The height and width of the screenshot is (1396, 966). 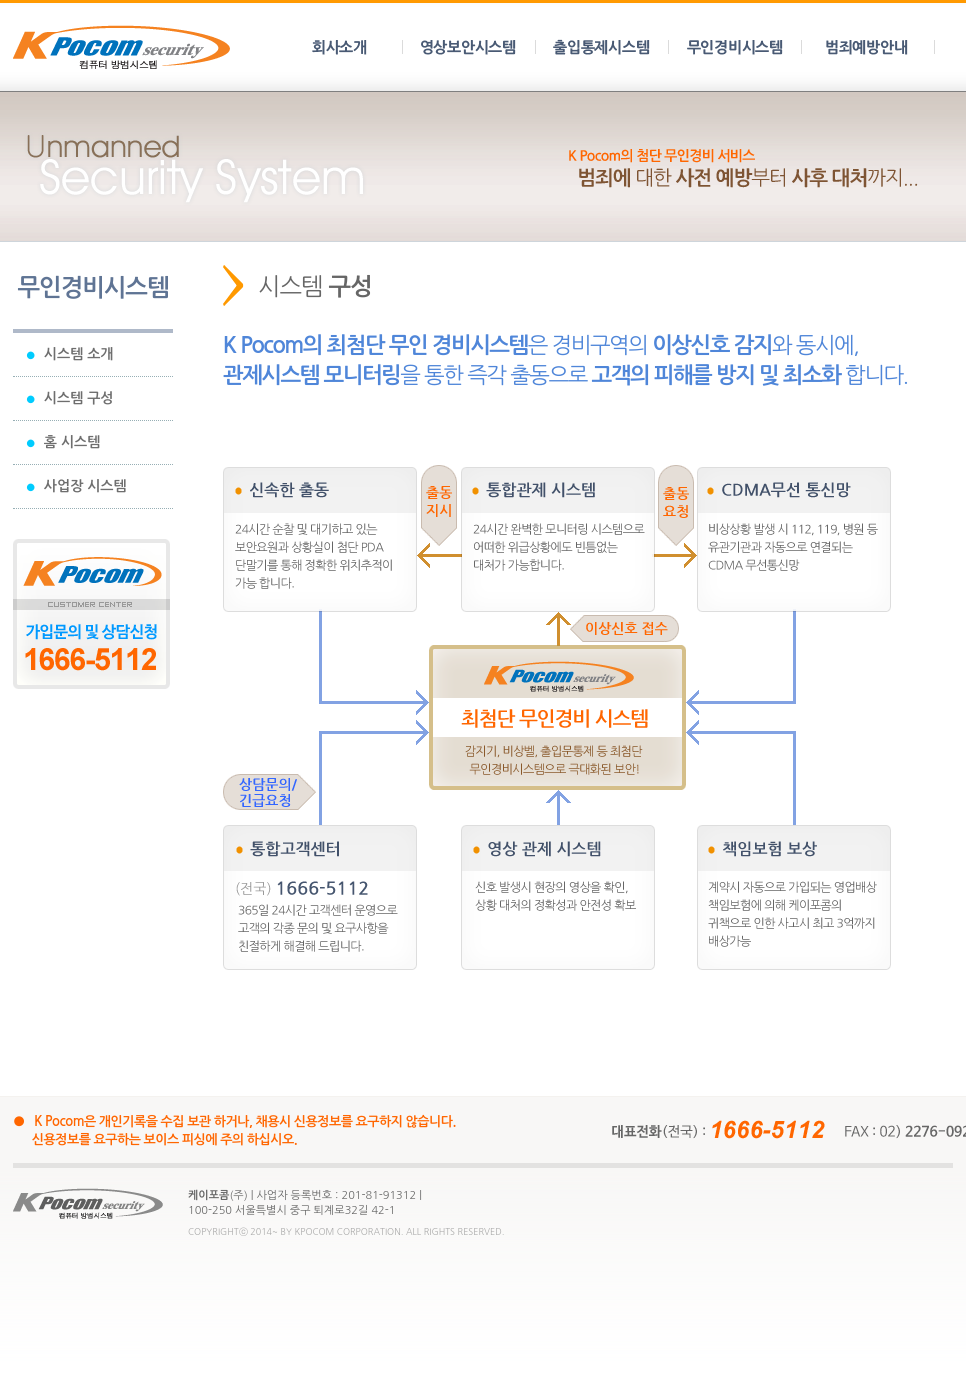 What do you see at coordinates (70, 398) in the screenshot?
I see `시스템 구성` at bounding box center [70, 398].